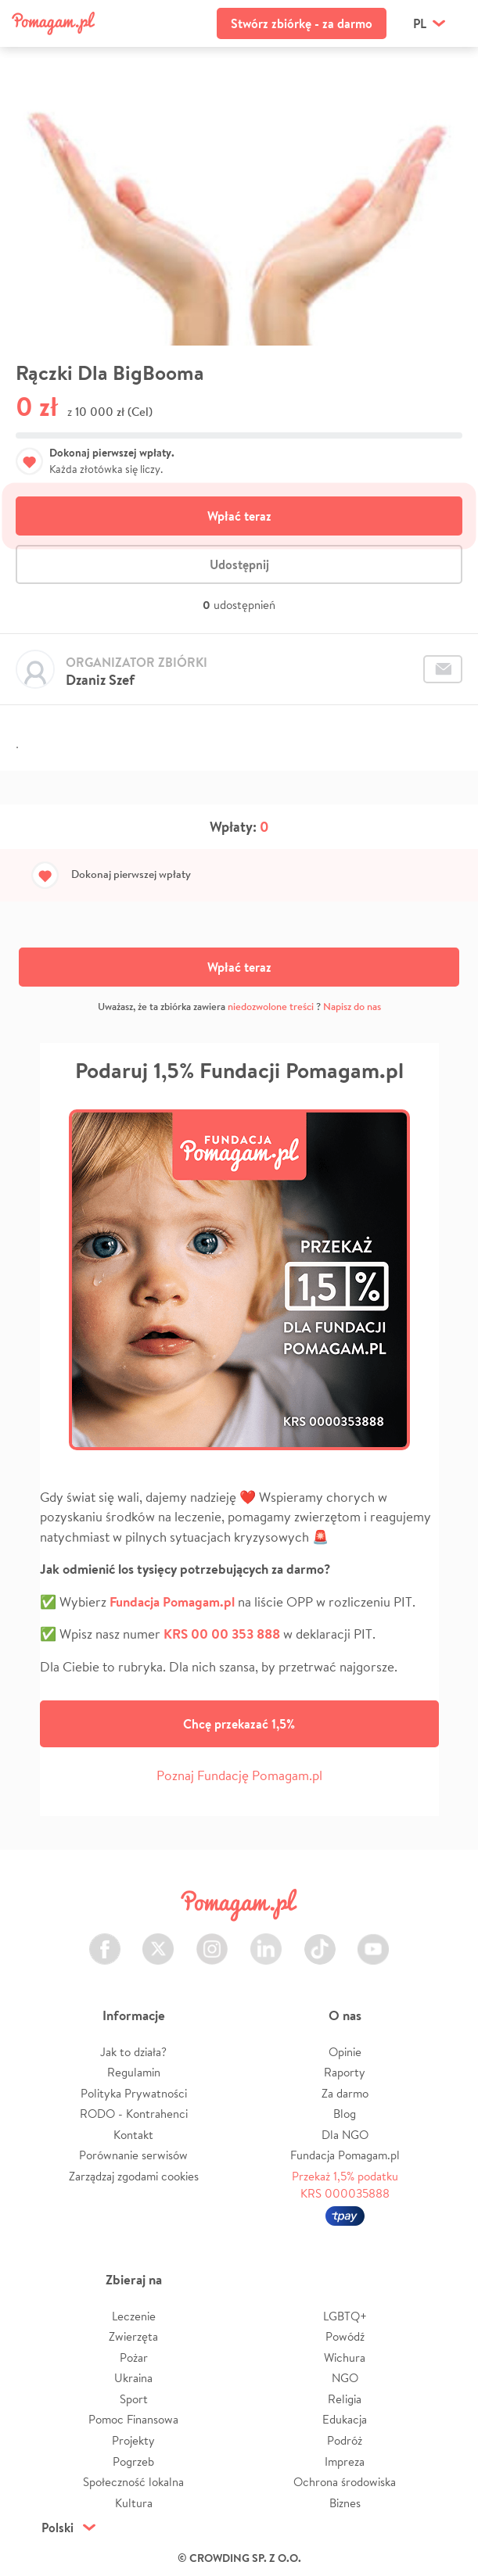 The image size is (478, 2576). I want to click on Poznaj Fundację Pomagam.pl, so click(239, 1775).